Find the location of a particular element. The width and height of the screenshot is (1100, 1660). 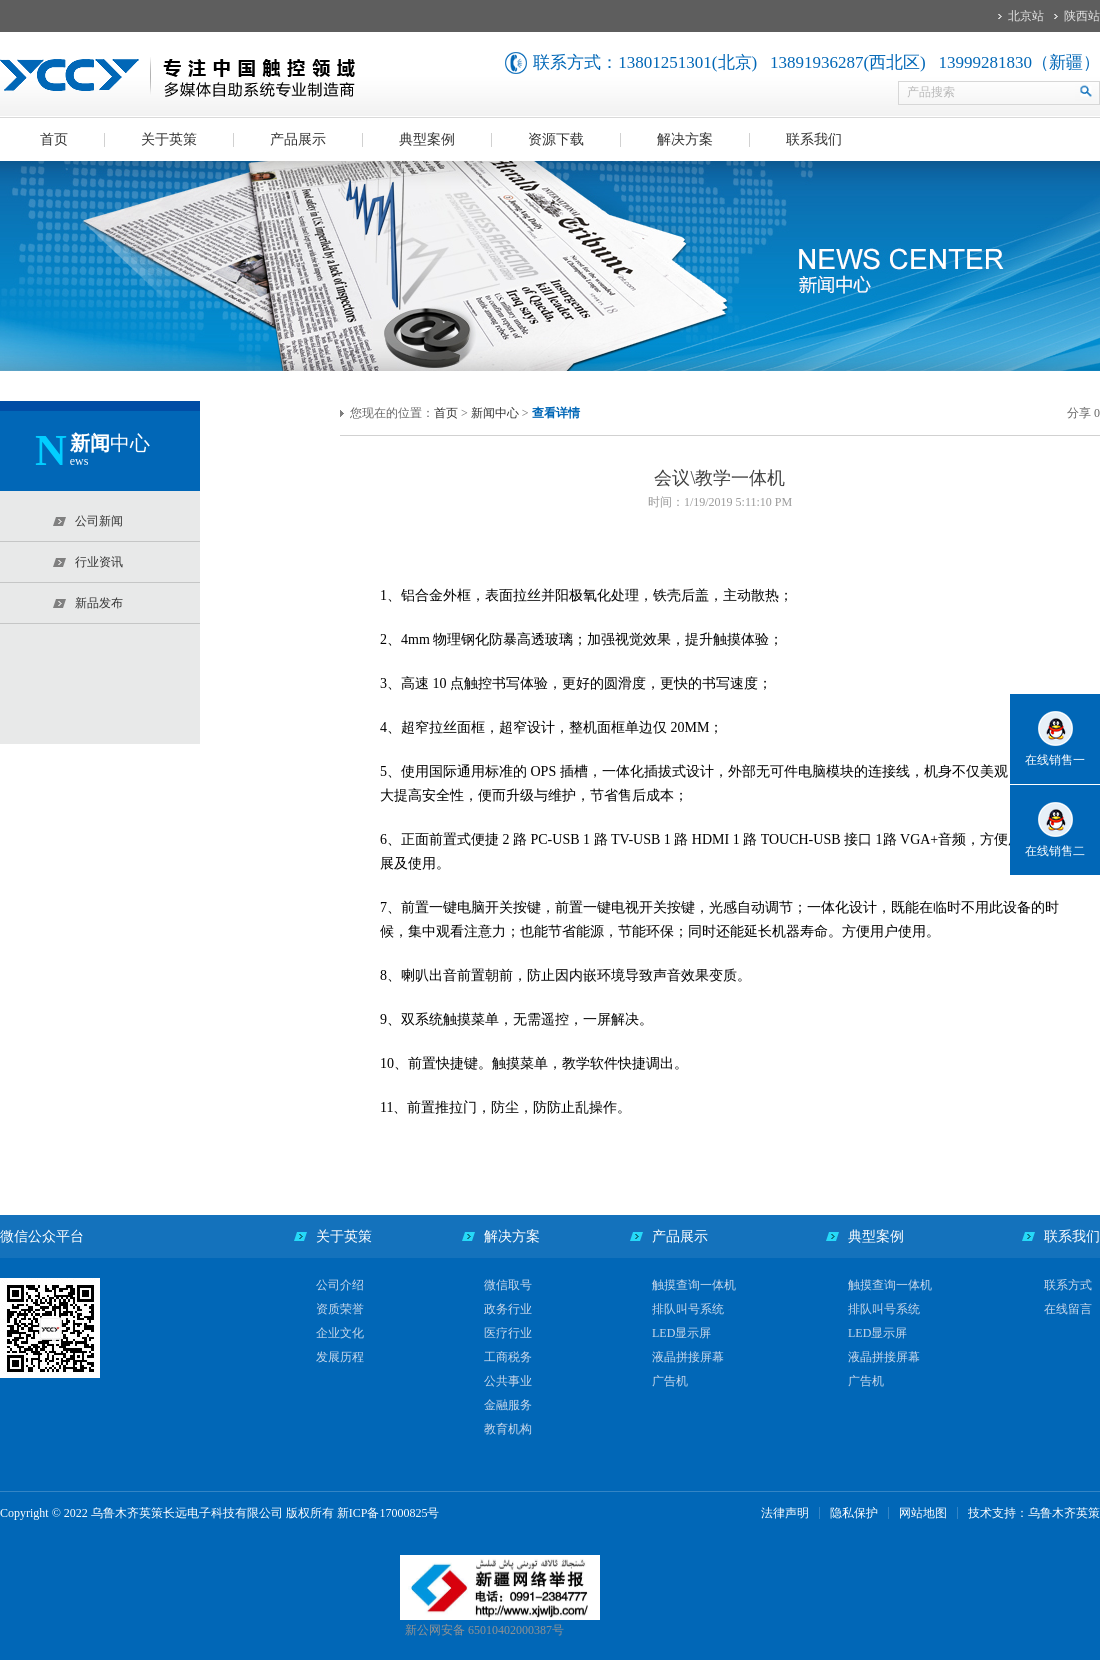

隐私保护 is located at coordinates (854, 1513).